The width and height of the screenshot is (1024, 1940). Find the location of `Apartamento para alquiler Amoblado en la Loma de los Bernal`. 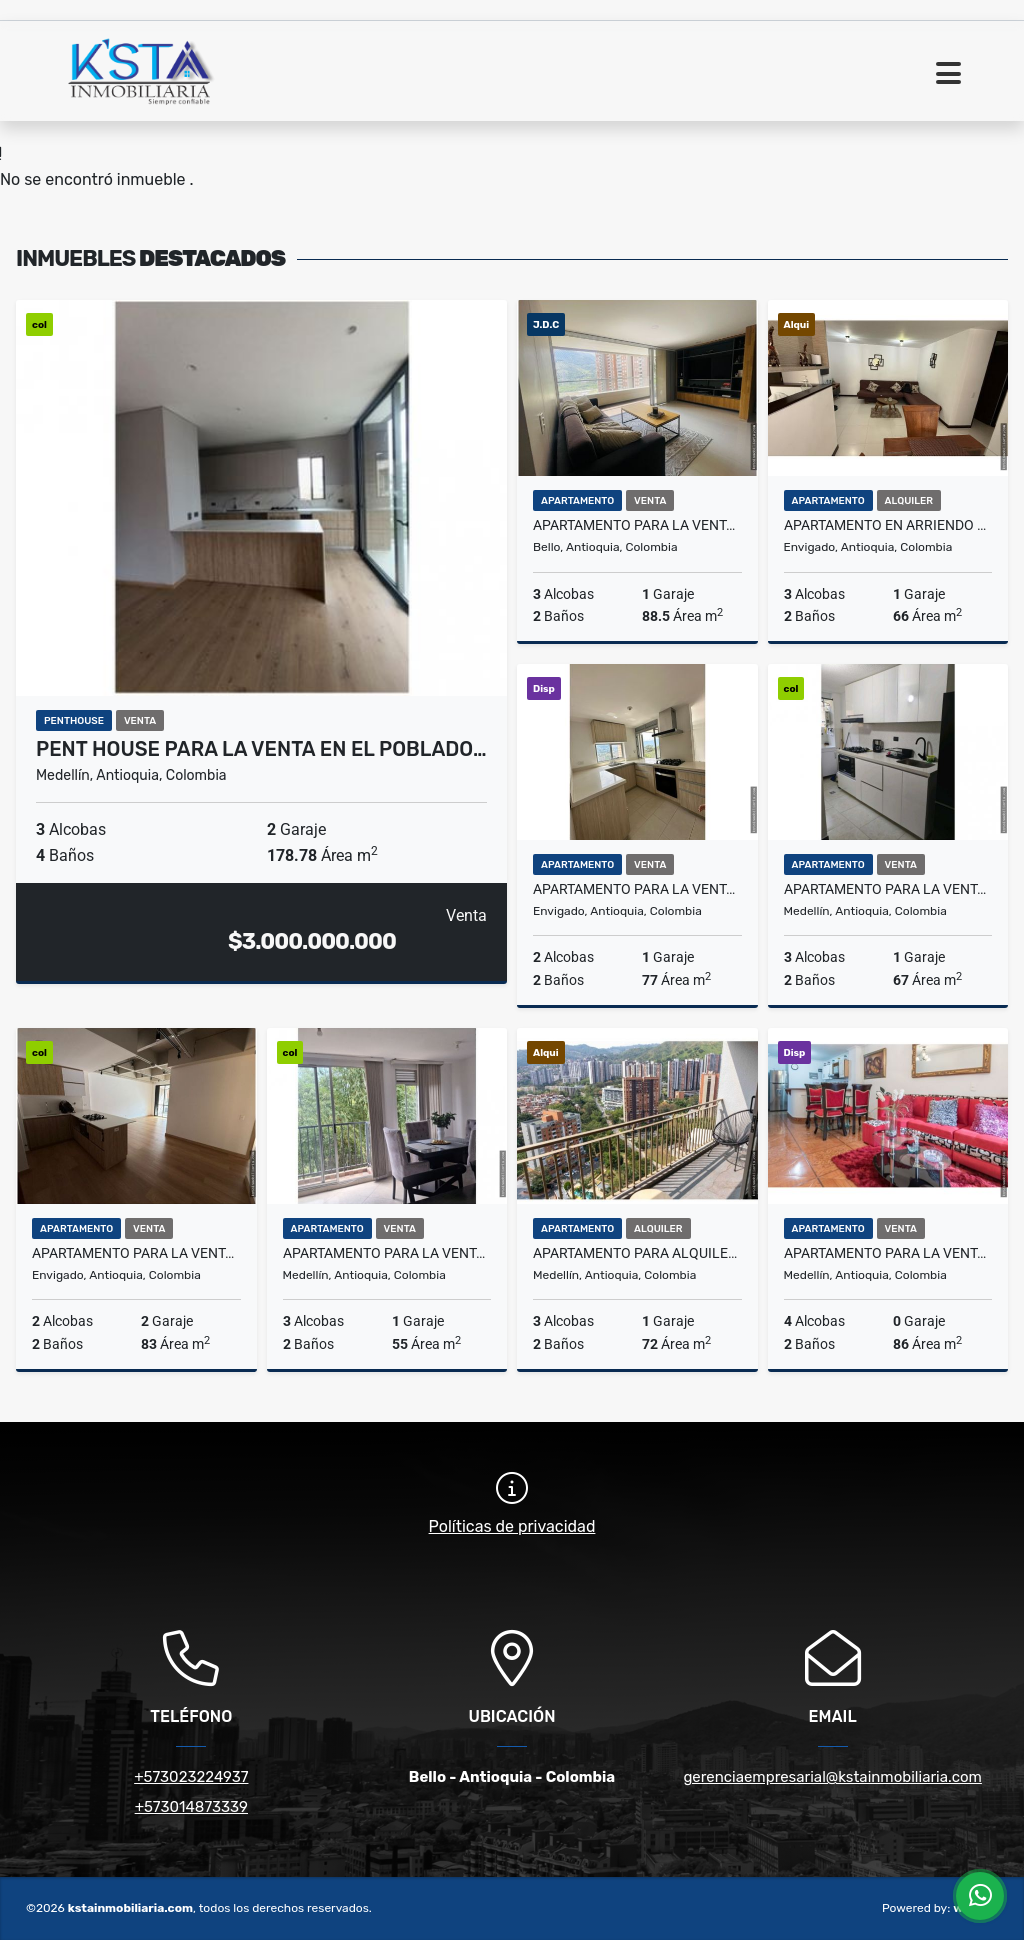

Apartamento para alquiler Amoblado en la Loma de los Bernal is located at coordinates (637, 1253).